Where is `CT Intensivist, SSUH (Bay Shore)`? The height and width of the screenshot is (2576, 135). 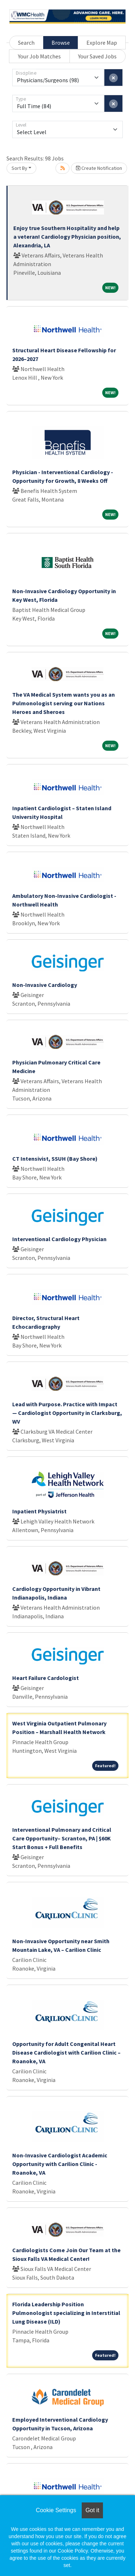
CT Intensivist, SSUH (Bay Shore) is located at coordinates (55, 1158).